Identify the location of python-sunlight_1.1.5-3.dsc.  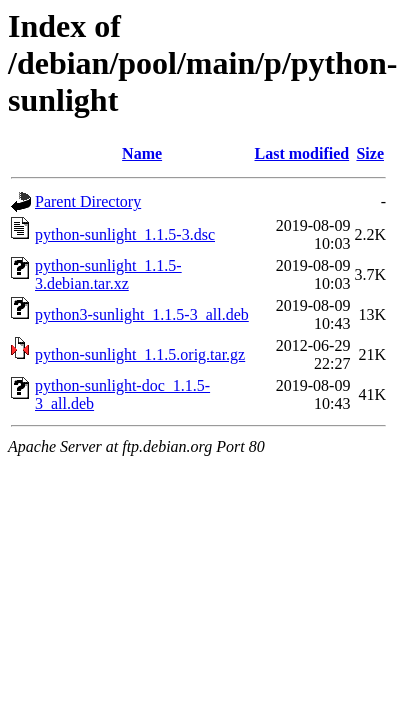
(125, 234).